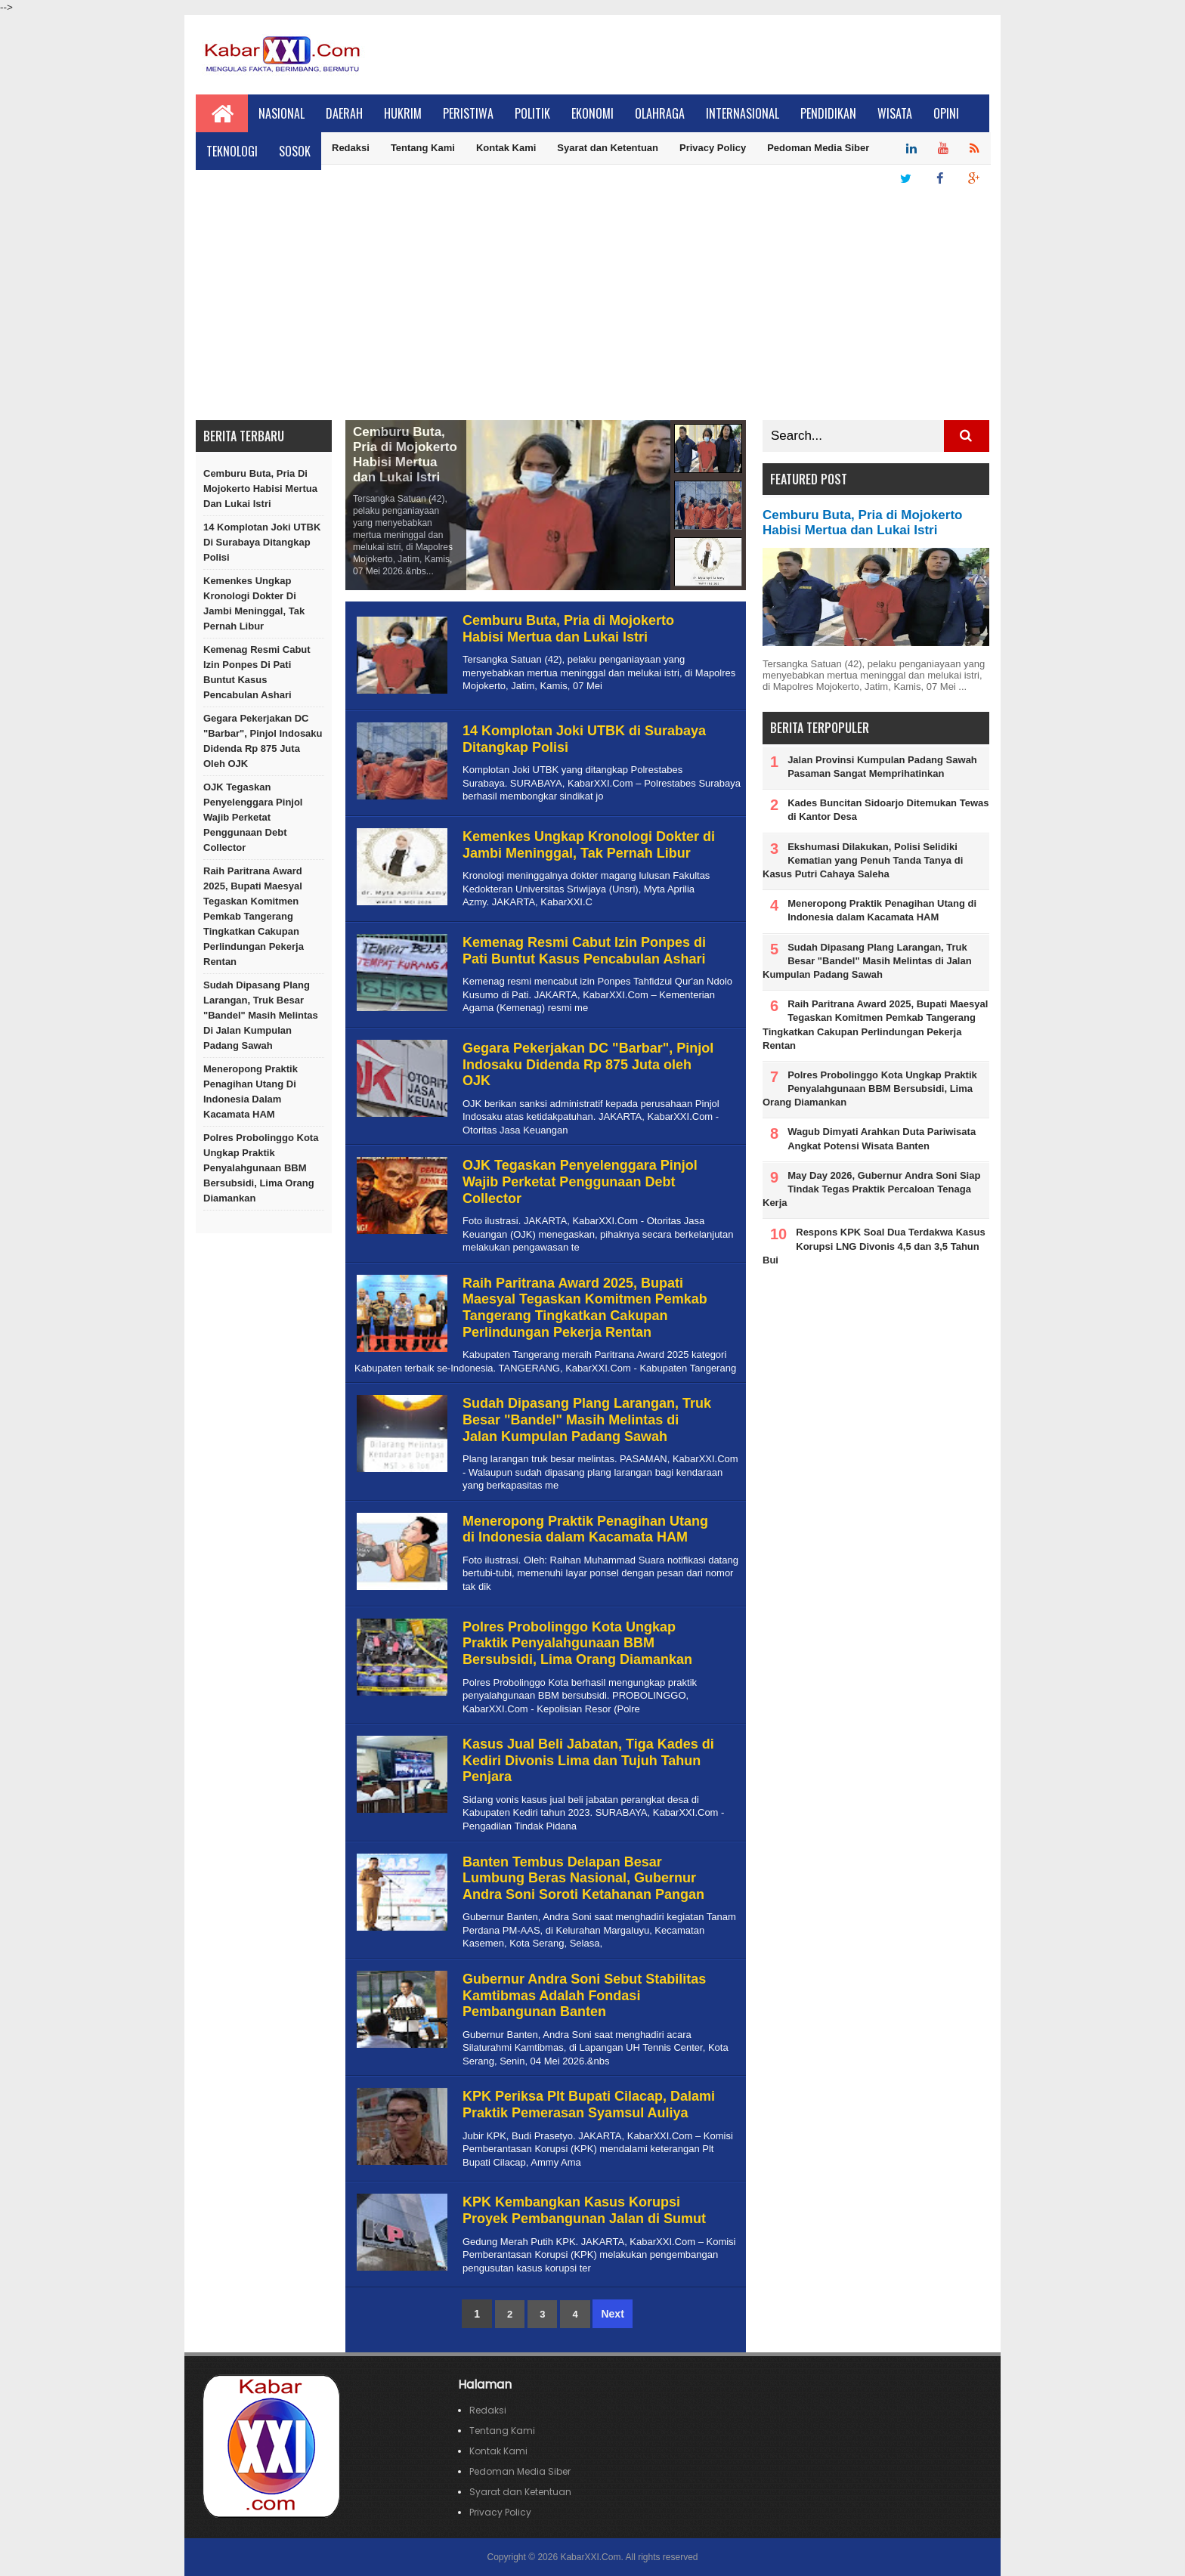 The image size is (1185, 2576). Describe the element at coordinates (888, 809) in the screenshot. I see `Kades Buncitan Sidoarjo Ditemukan Tewas di Kantor Desa` at that location.